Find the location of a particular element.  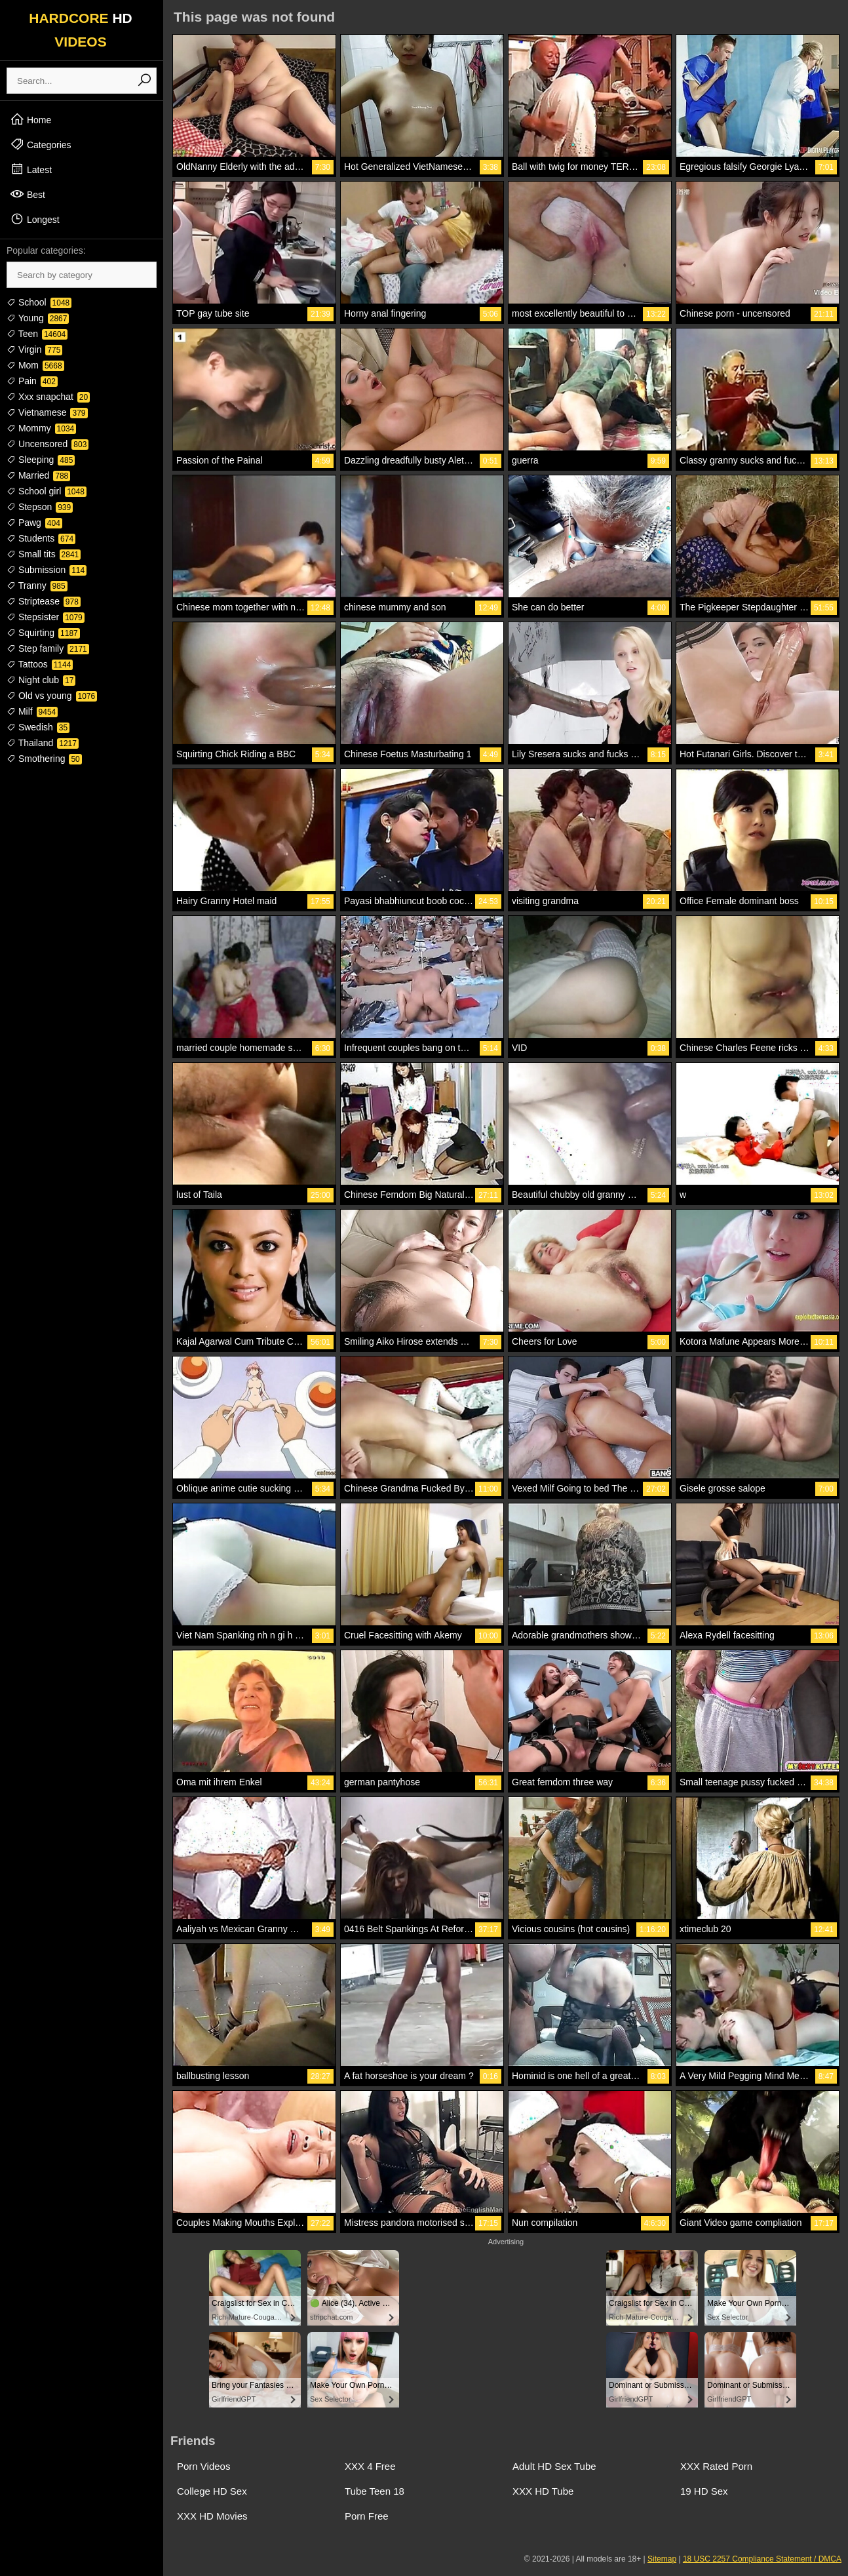

Small tits is located at coordinates (44, 554).